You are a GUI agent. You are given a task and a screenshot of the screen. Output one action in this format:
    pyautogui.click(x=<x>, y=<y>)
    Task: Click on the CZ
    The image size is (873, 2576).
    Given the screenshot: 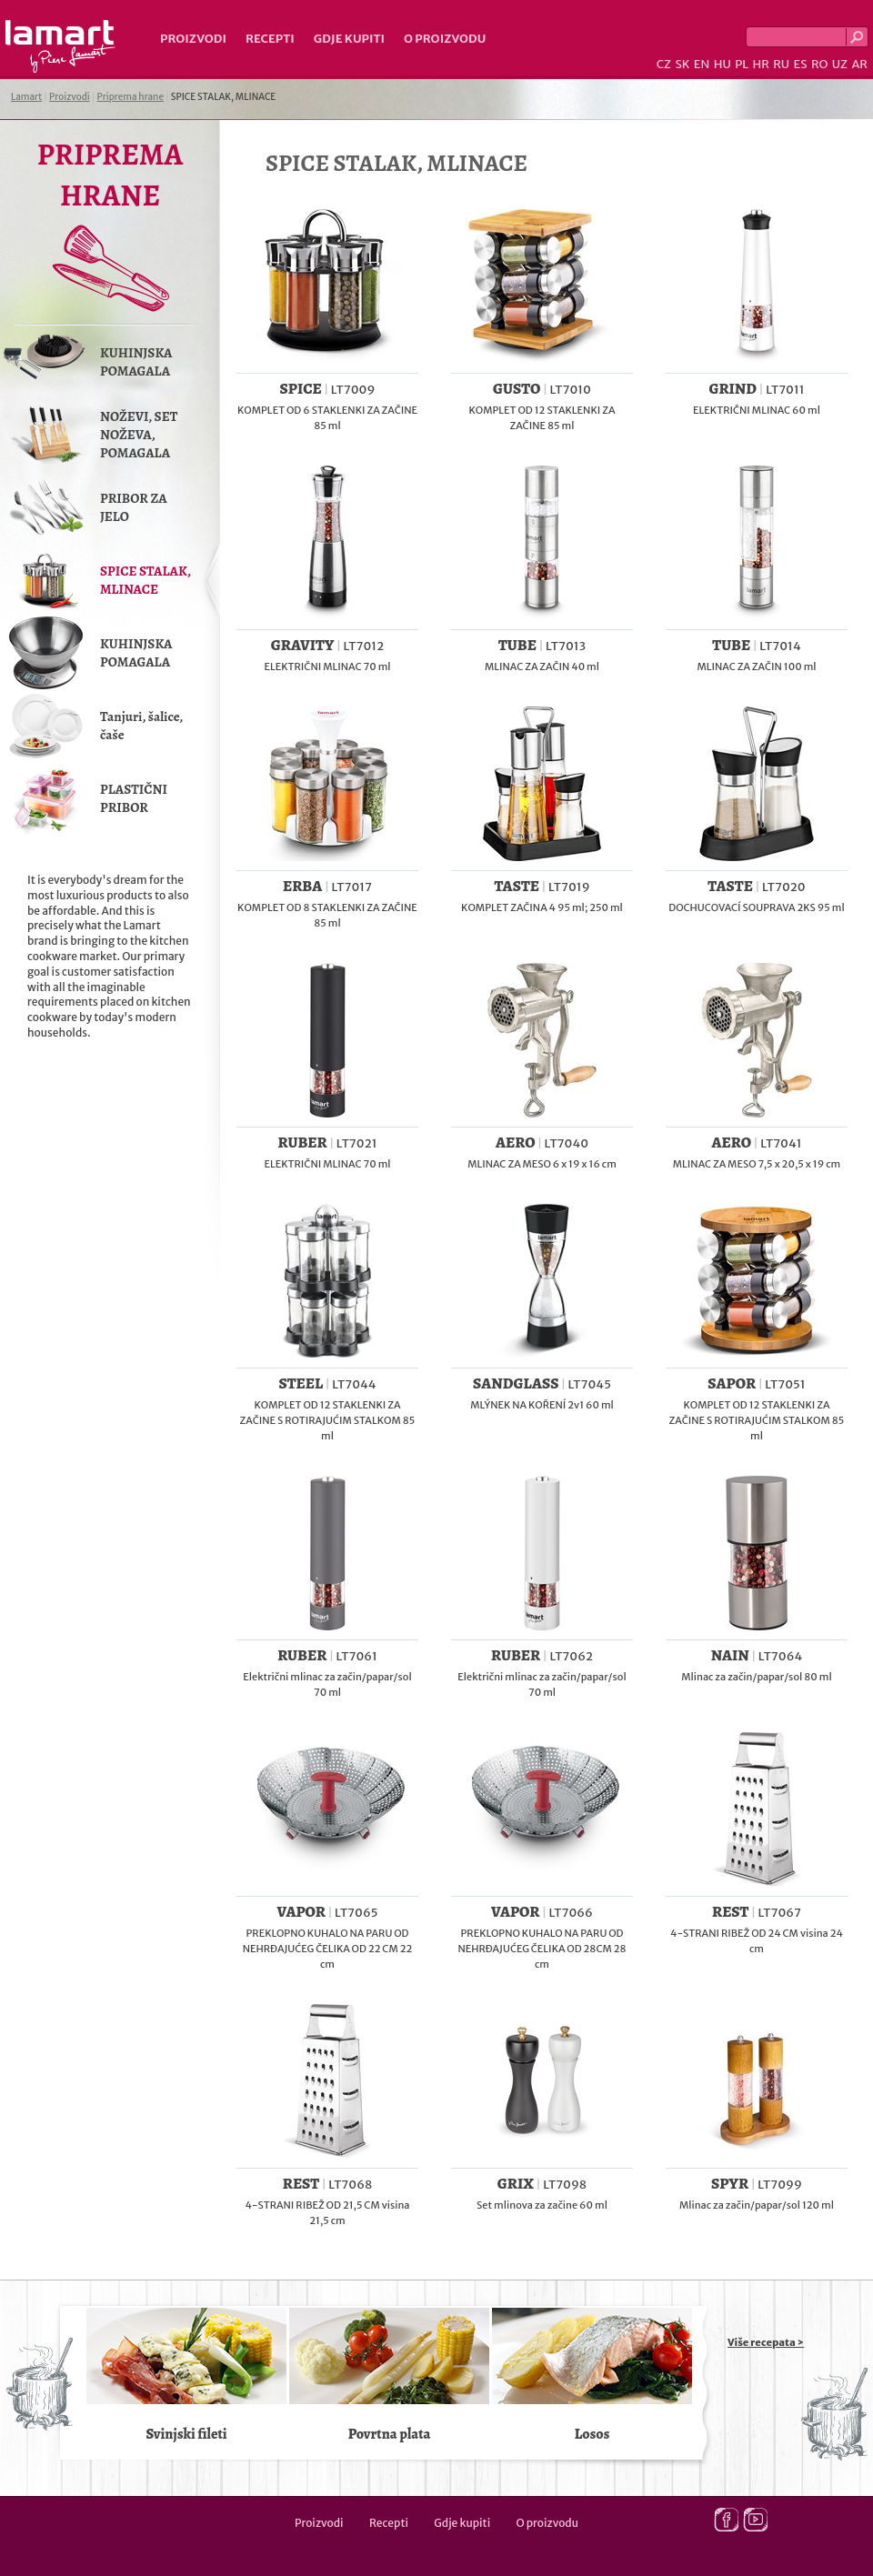 What is the action you would take?
    pyautogui.click(x=664, y=64)
    